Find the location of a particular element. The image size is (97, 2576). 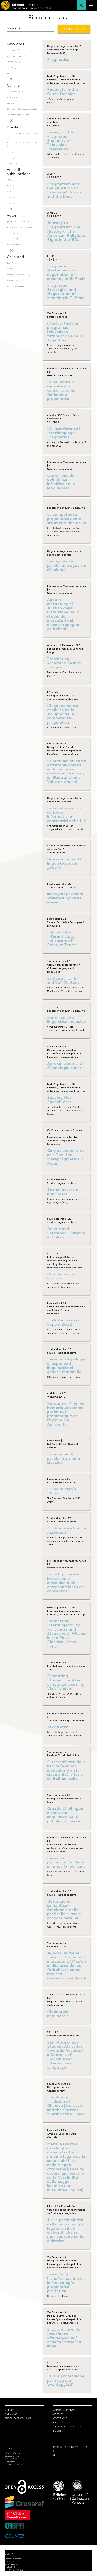

4 • Le particolarità della lingua bangla legate ai sillabi elaborati che si ripercuotono sulla didattica is located at coordinates (65, 2230).